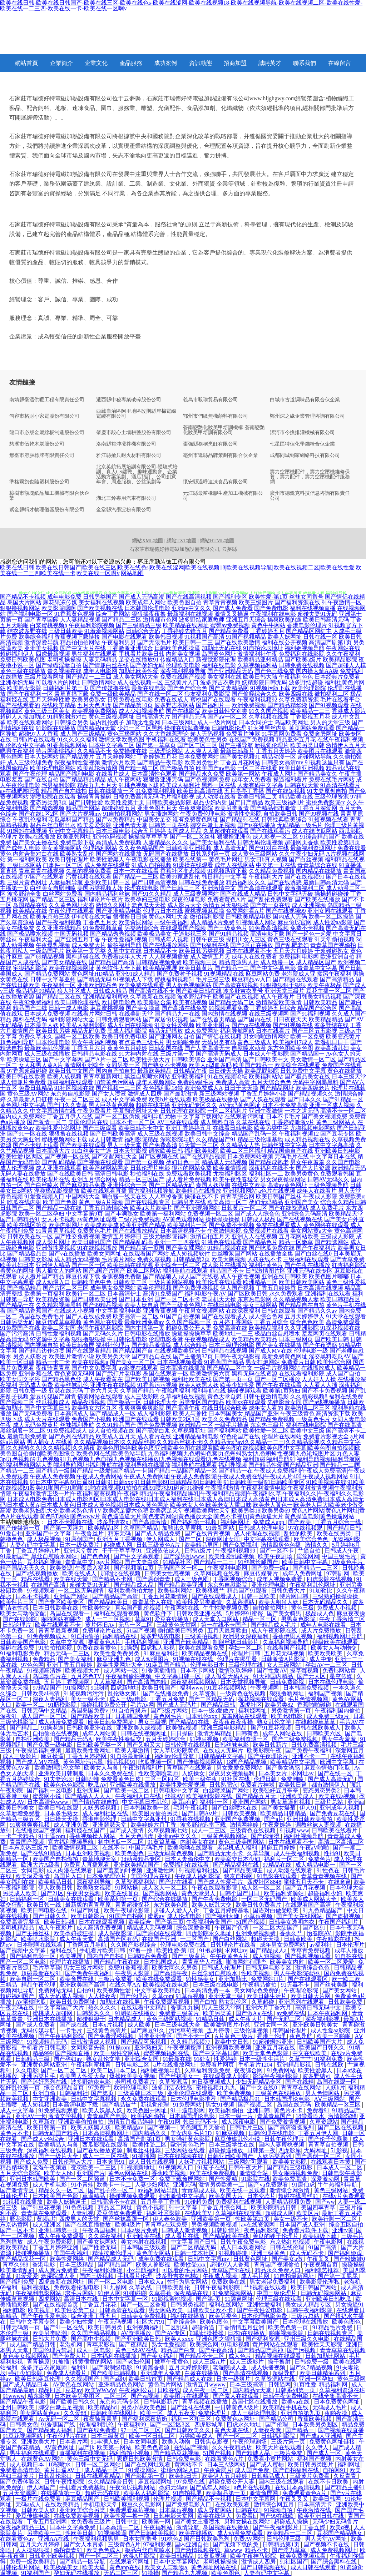 The image size is (366, 2576). What do you see at coordinates (199, 991) in the screenshot?
I see `国产欧美日韩在线` at bounding box center [199, 991].